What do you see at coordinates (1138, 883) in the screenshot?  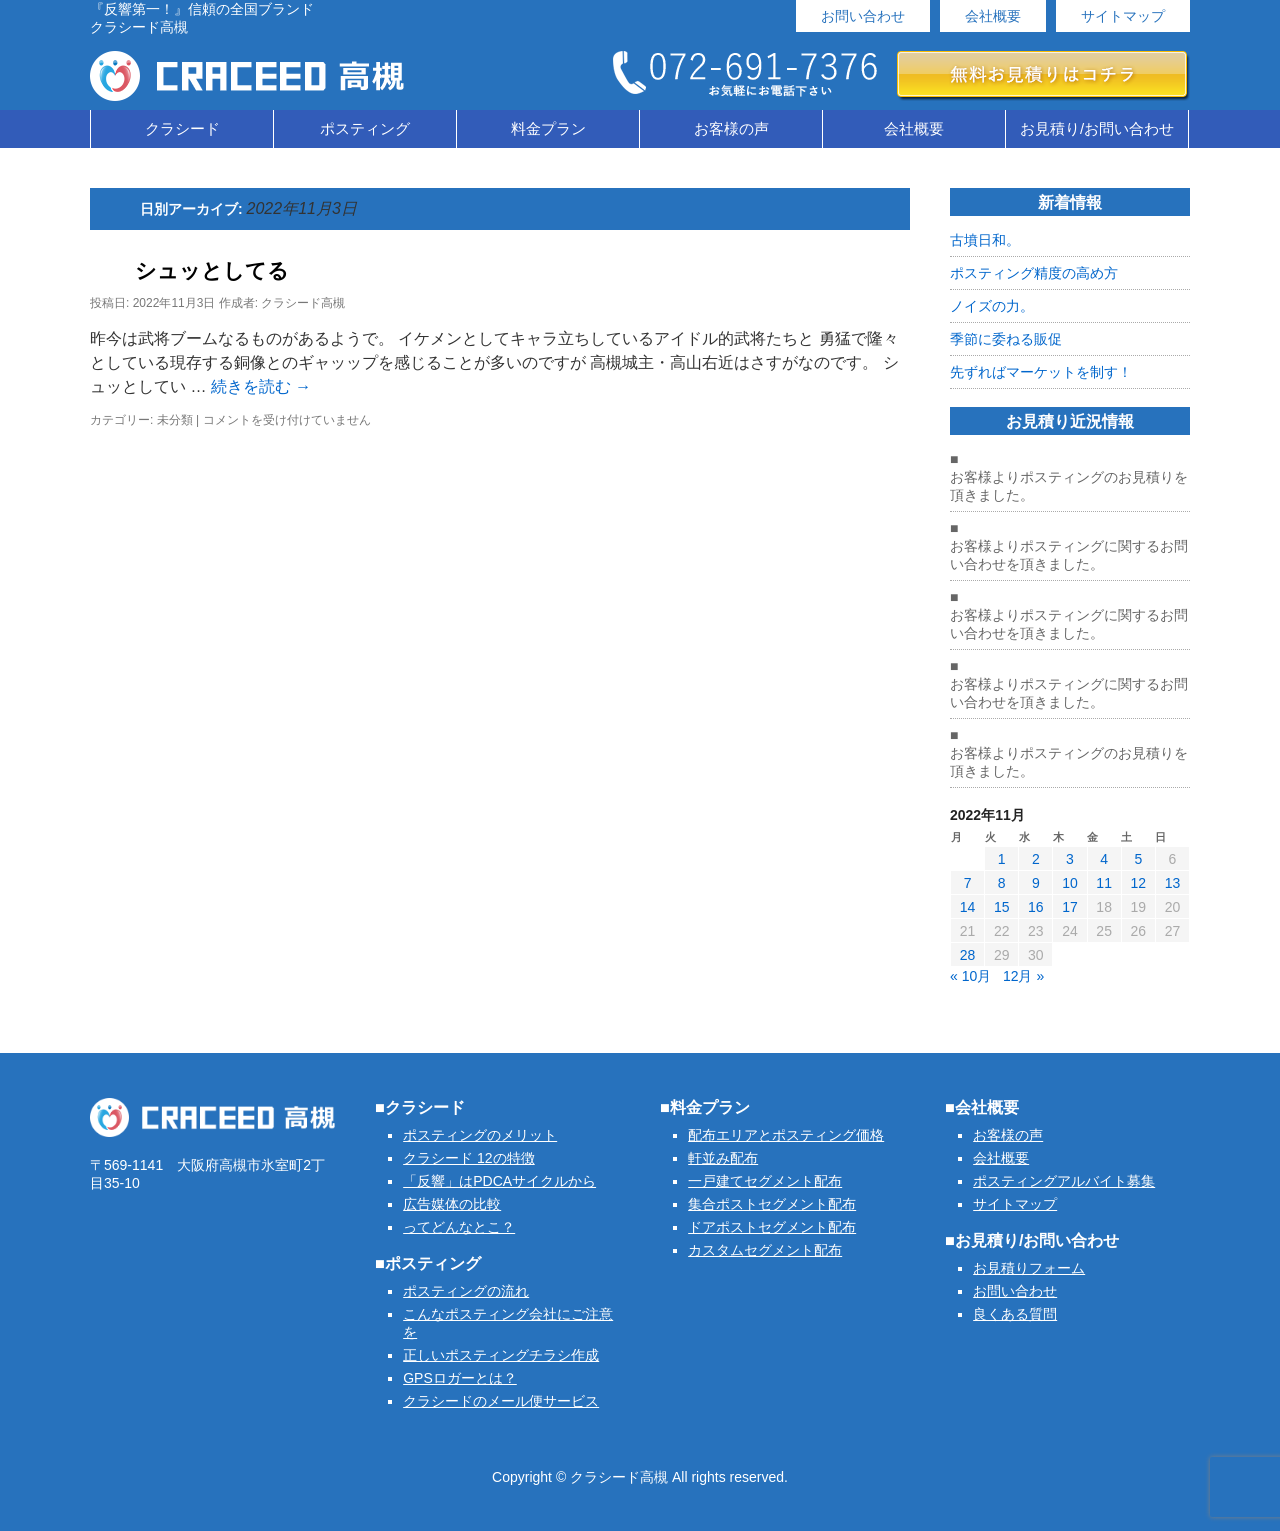 I see `12 [2022年11月12日 に投稿を公開]` at bounding box center [1138, 883].